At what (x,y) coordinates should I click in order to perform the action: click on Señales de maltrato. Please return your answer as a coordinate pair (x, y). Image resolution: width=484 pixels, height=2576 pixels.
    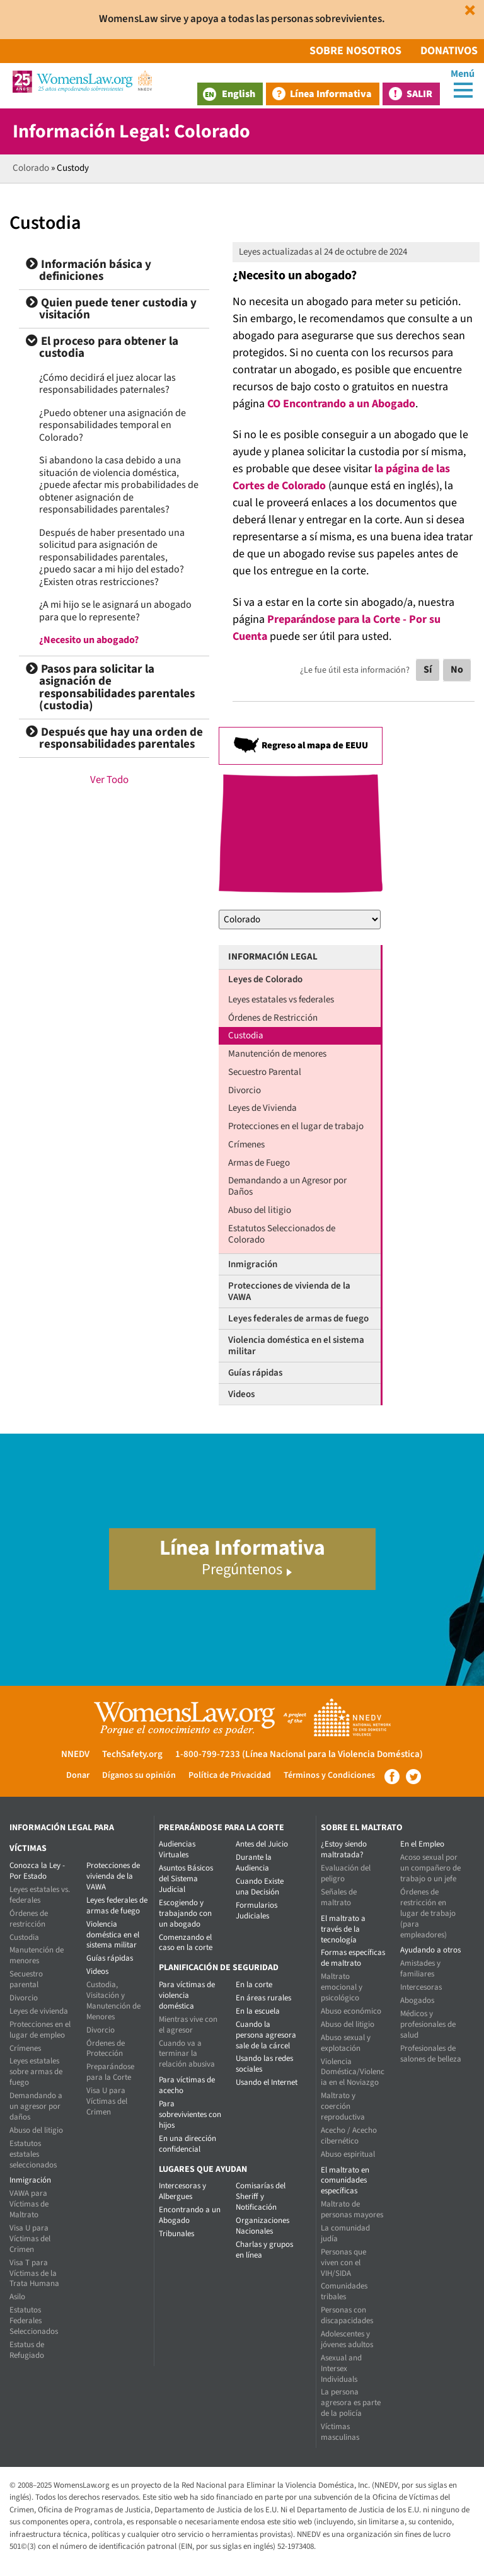
    Looking at the image, I should click on (339, 1897).